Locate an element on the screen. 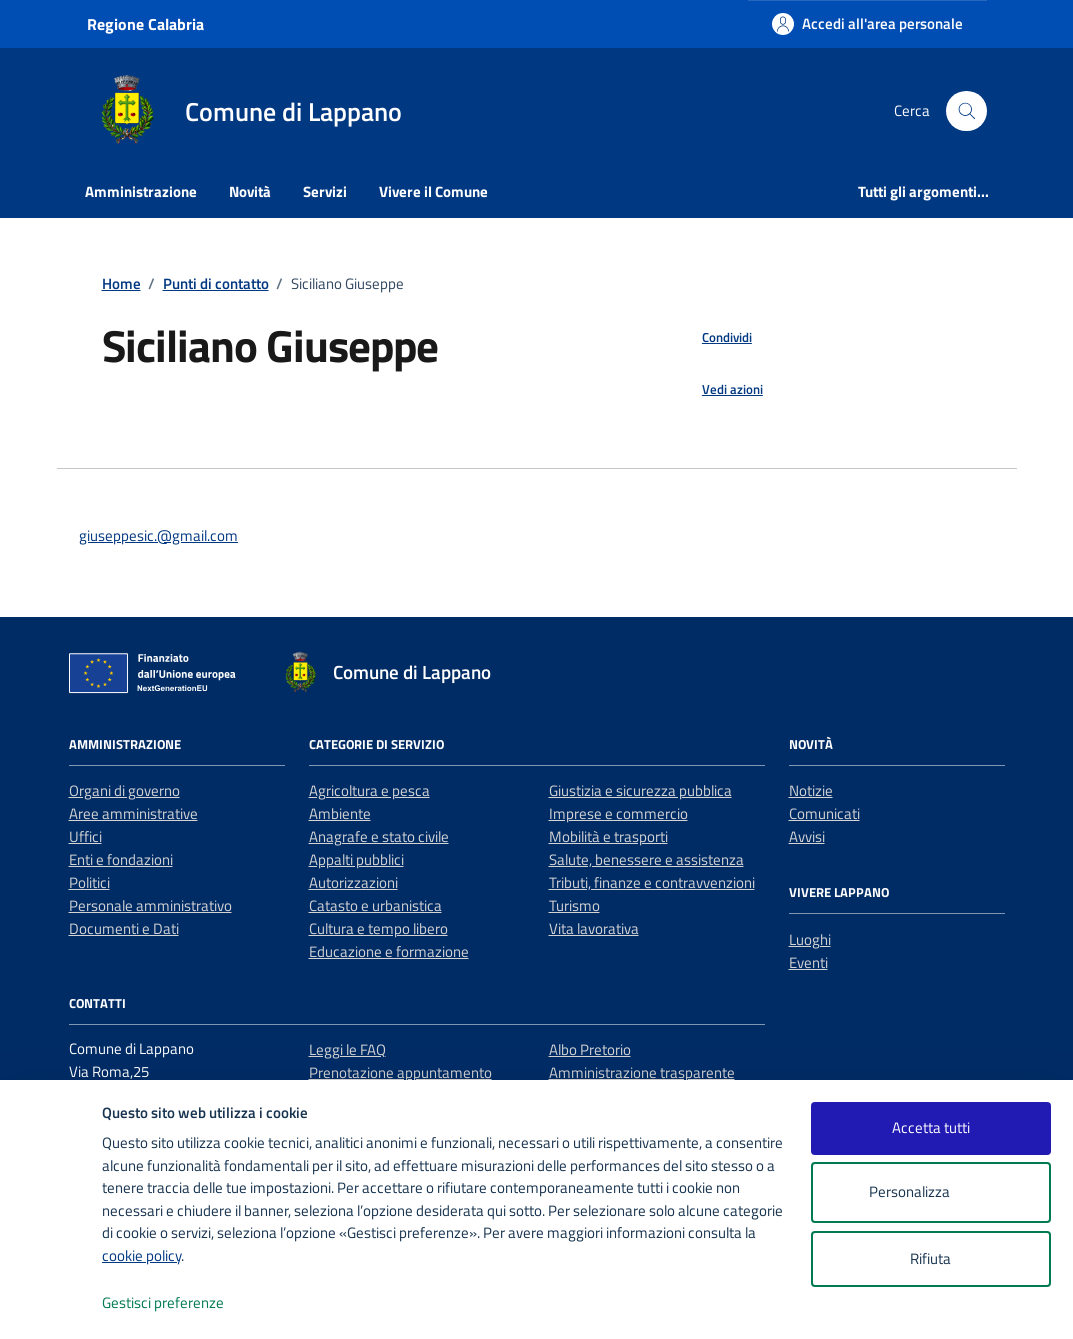 The image size is (1073, 1339). Enti e fondazioni is located at coordinates (121, 859).